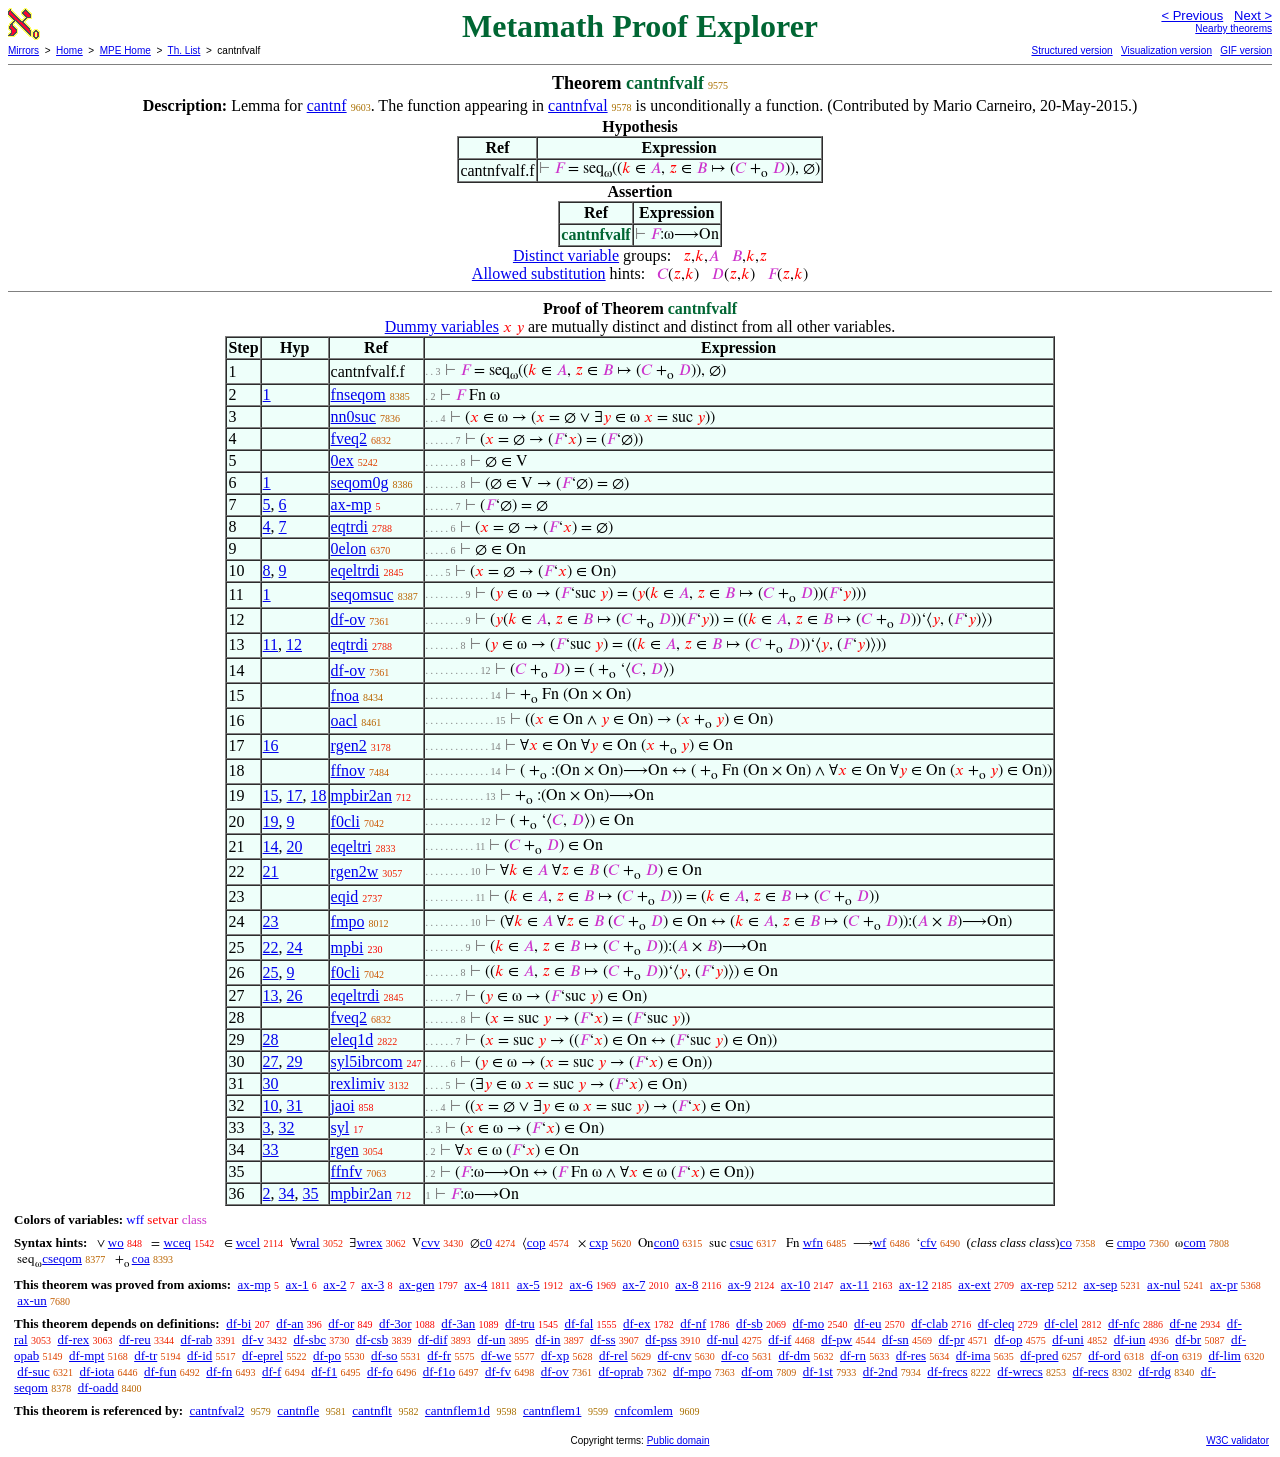 The height and width of the screenshot is (1457, 1280). I want to click on df-rn, so click(853, 1355).